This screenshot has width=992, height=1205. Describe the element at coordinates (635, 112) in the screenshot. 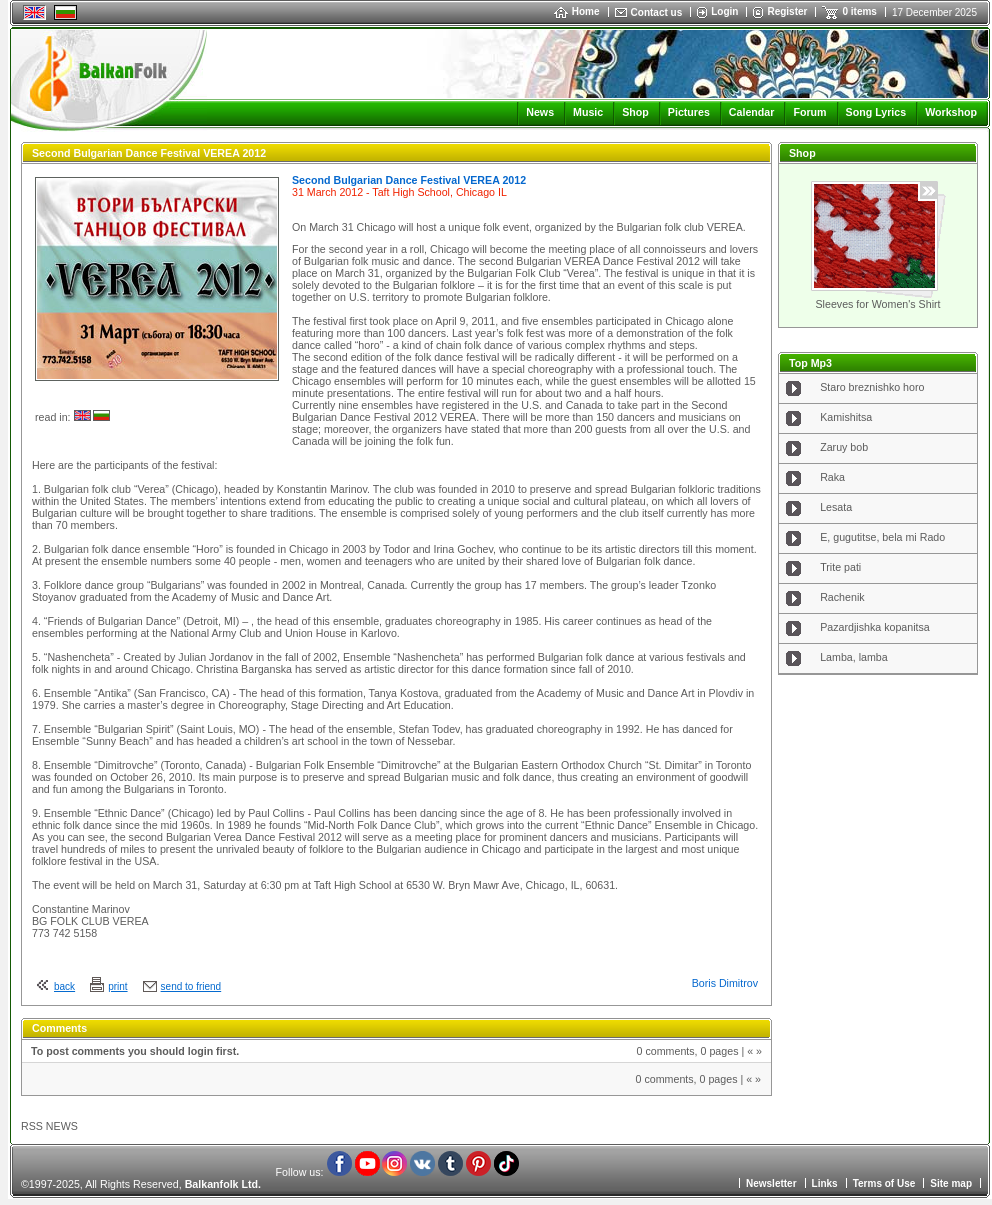

I see `Shop` at that location.